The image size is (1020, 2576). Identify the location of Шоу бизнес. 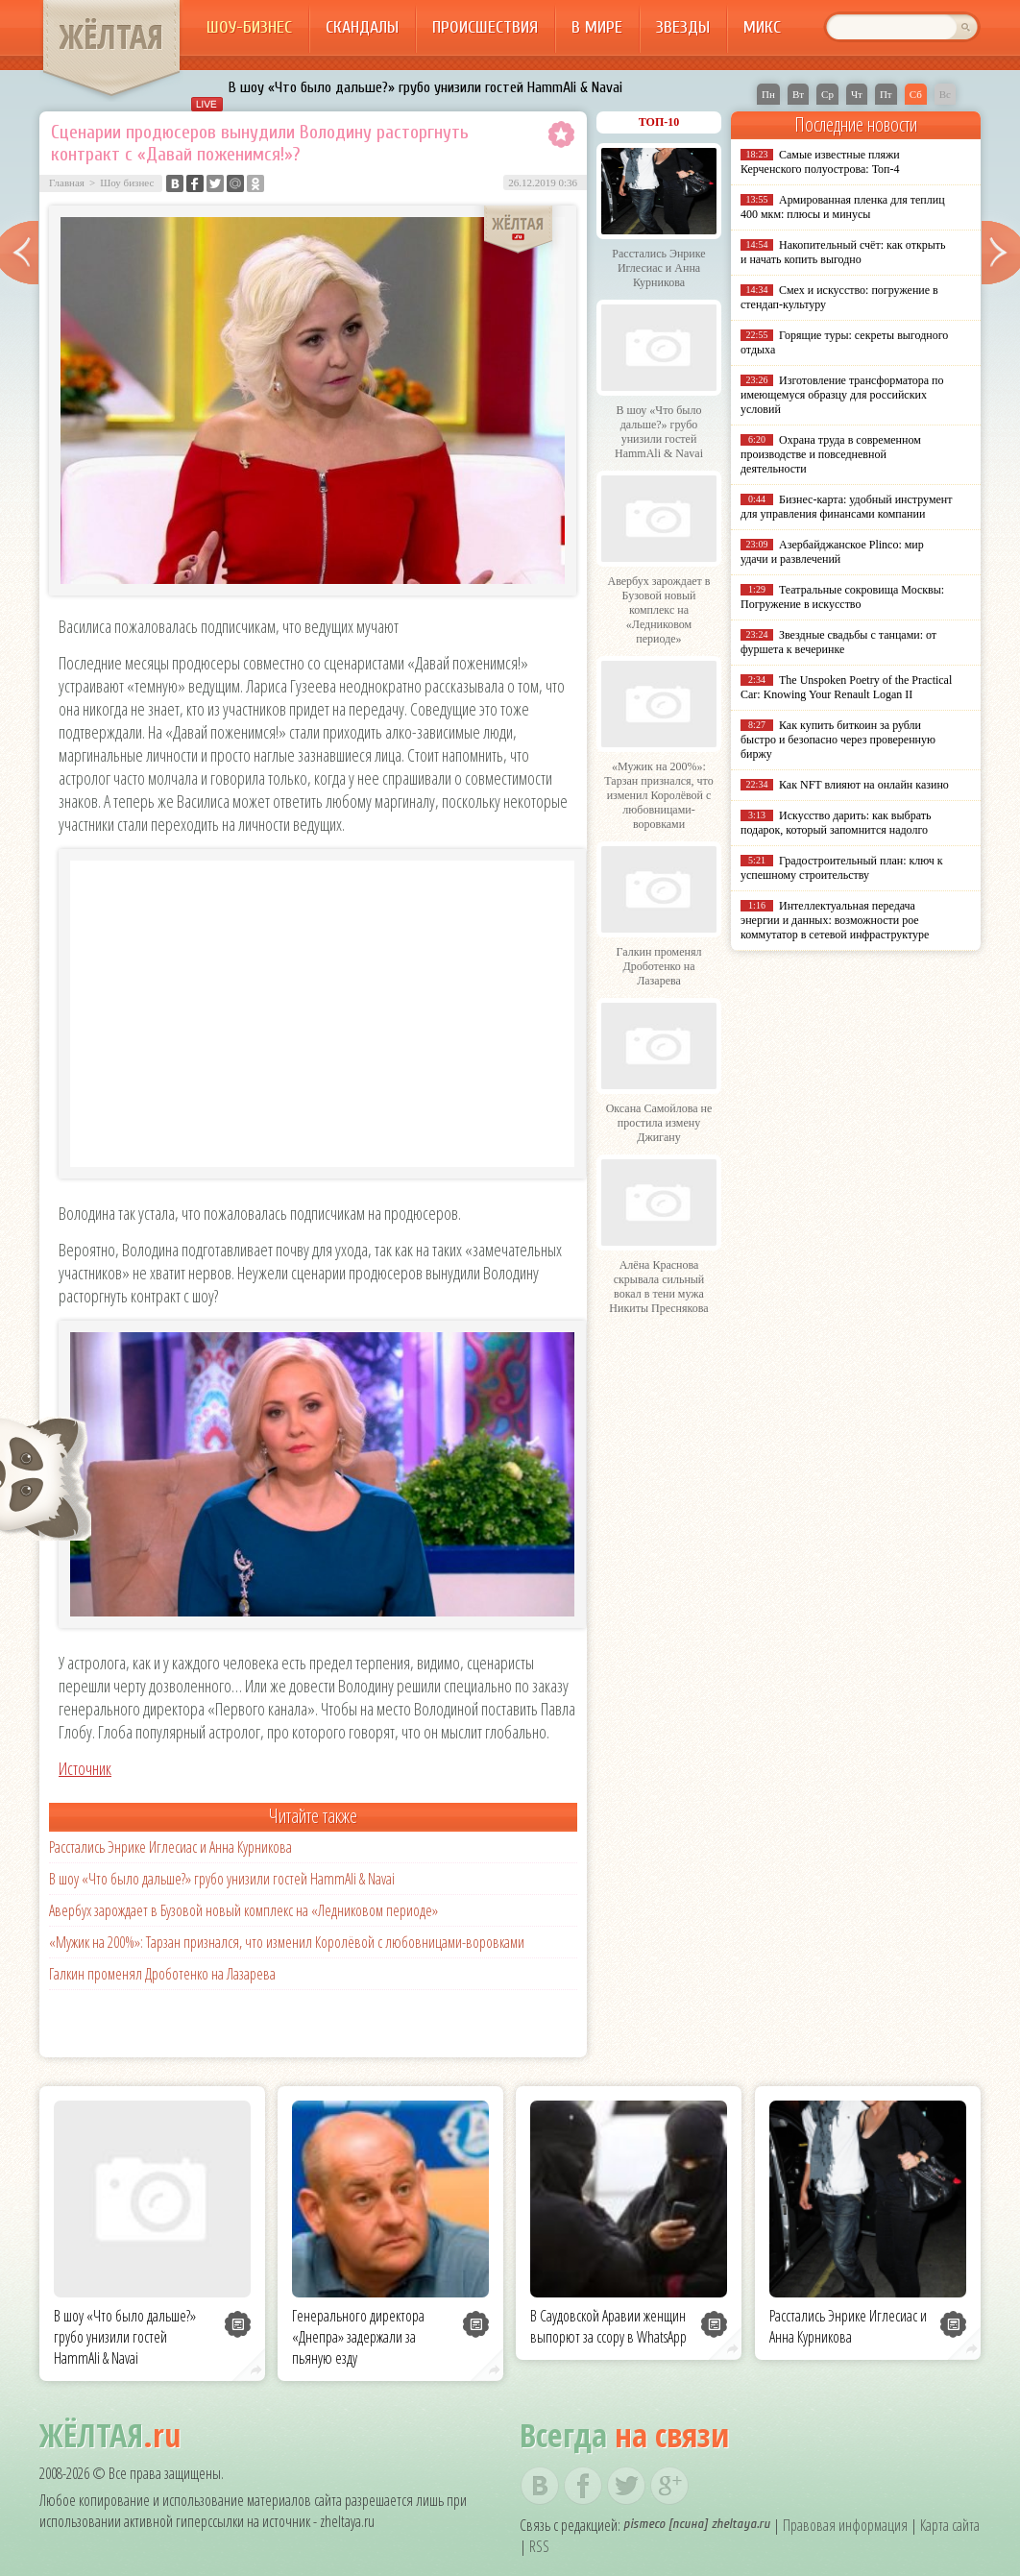
(127, 182).